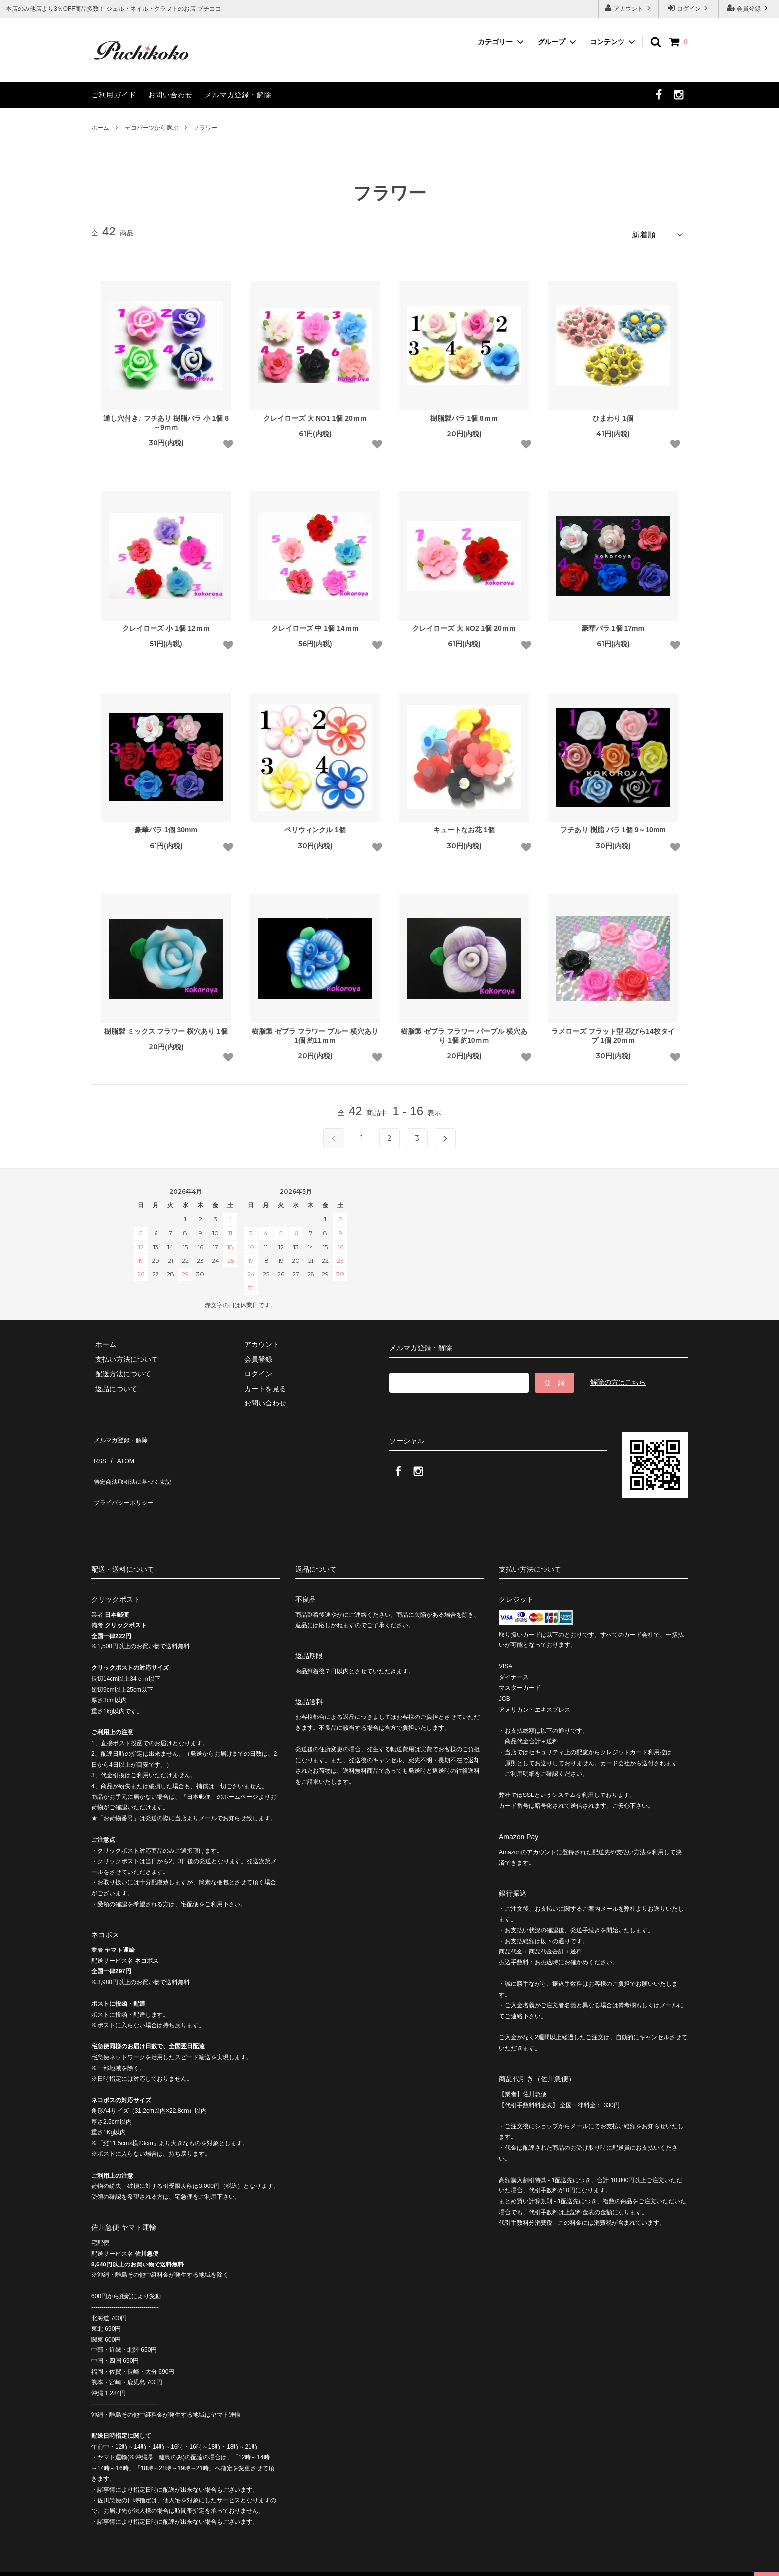 The height and width of the screenshot is (2576, 779). What do you see at coordinates (315, 414) in the screenshot?
I see `クレイローズ 大 NO1 1個 20ｍｍ` at bounding box center [315, 414].